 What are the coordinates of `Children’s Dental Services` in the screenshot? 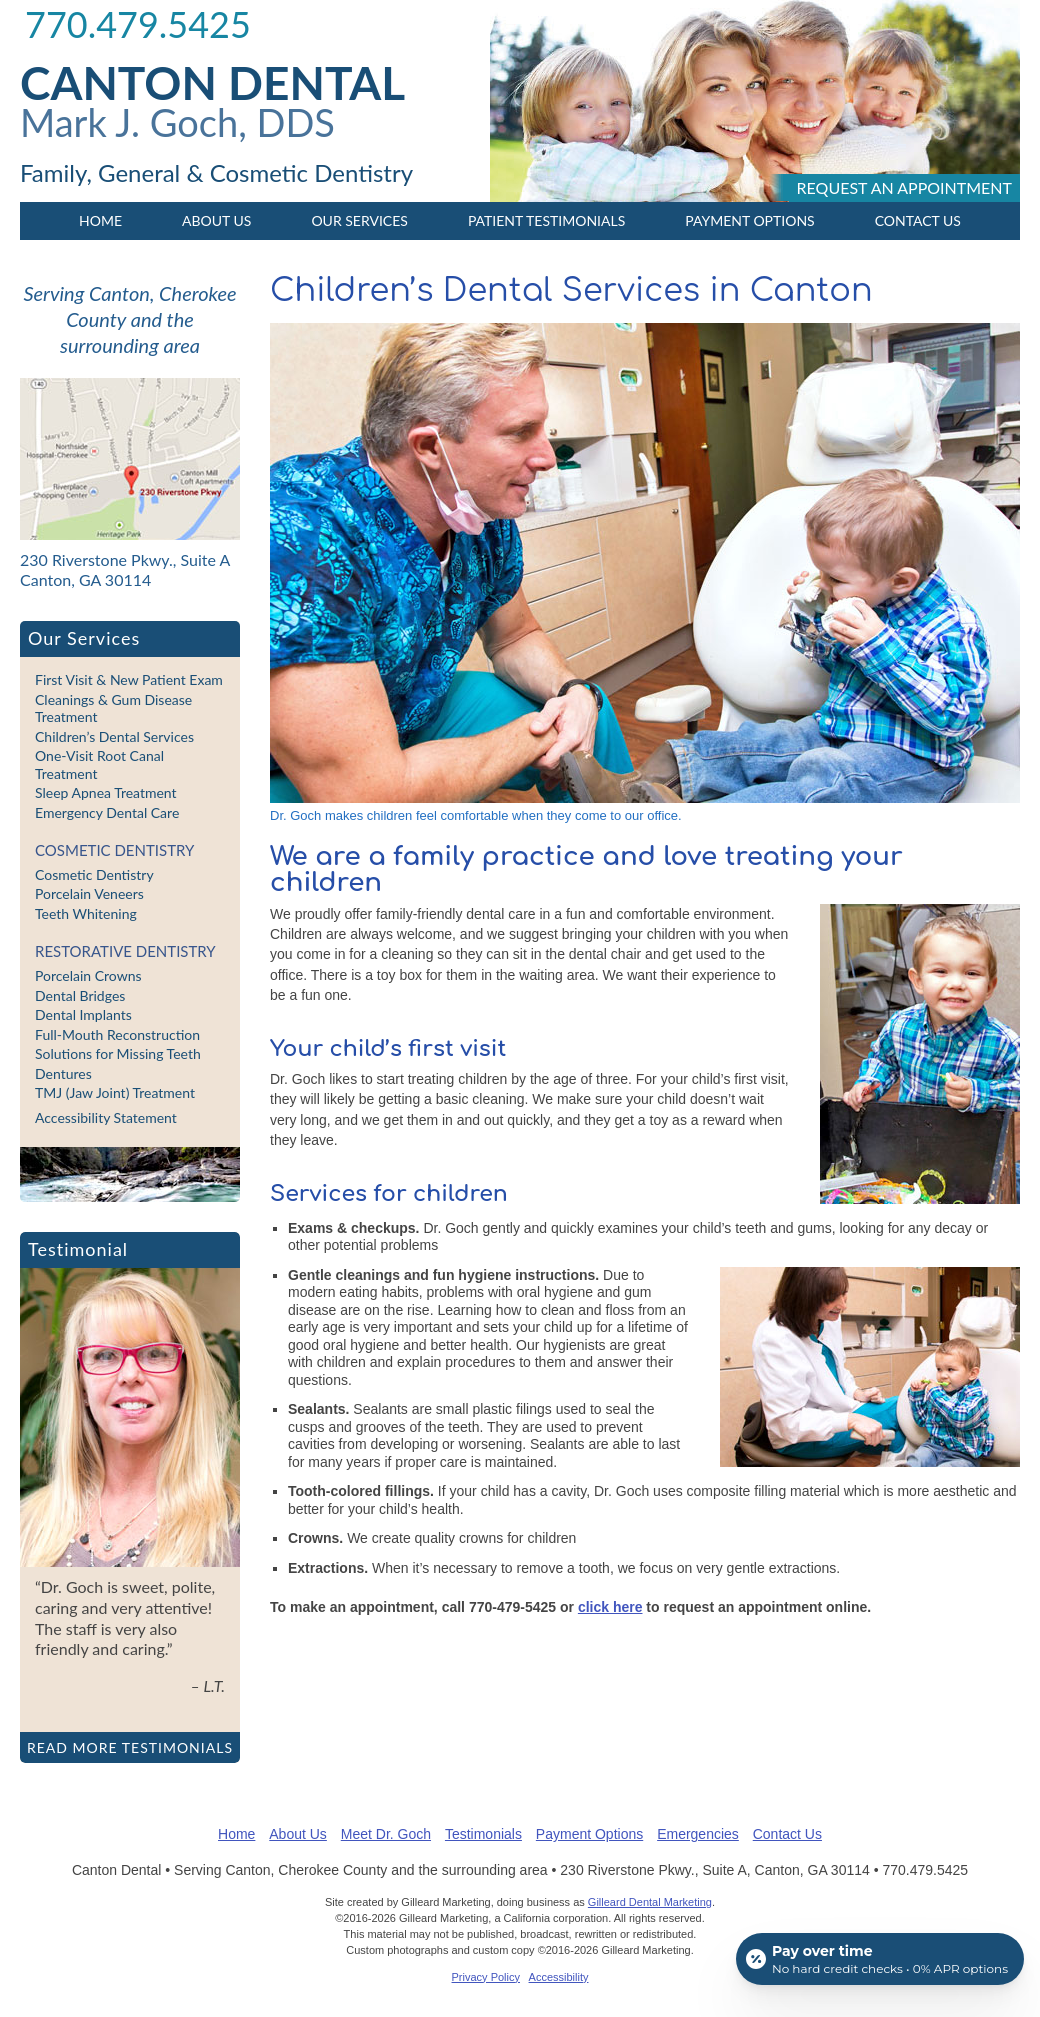 It's located at (114, 736).